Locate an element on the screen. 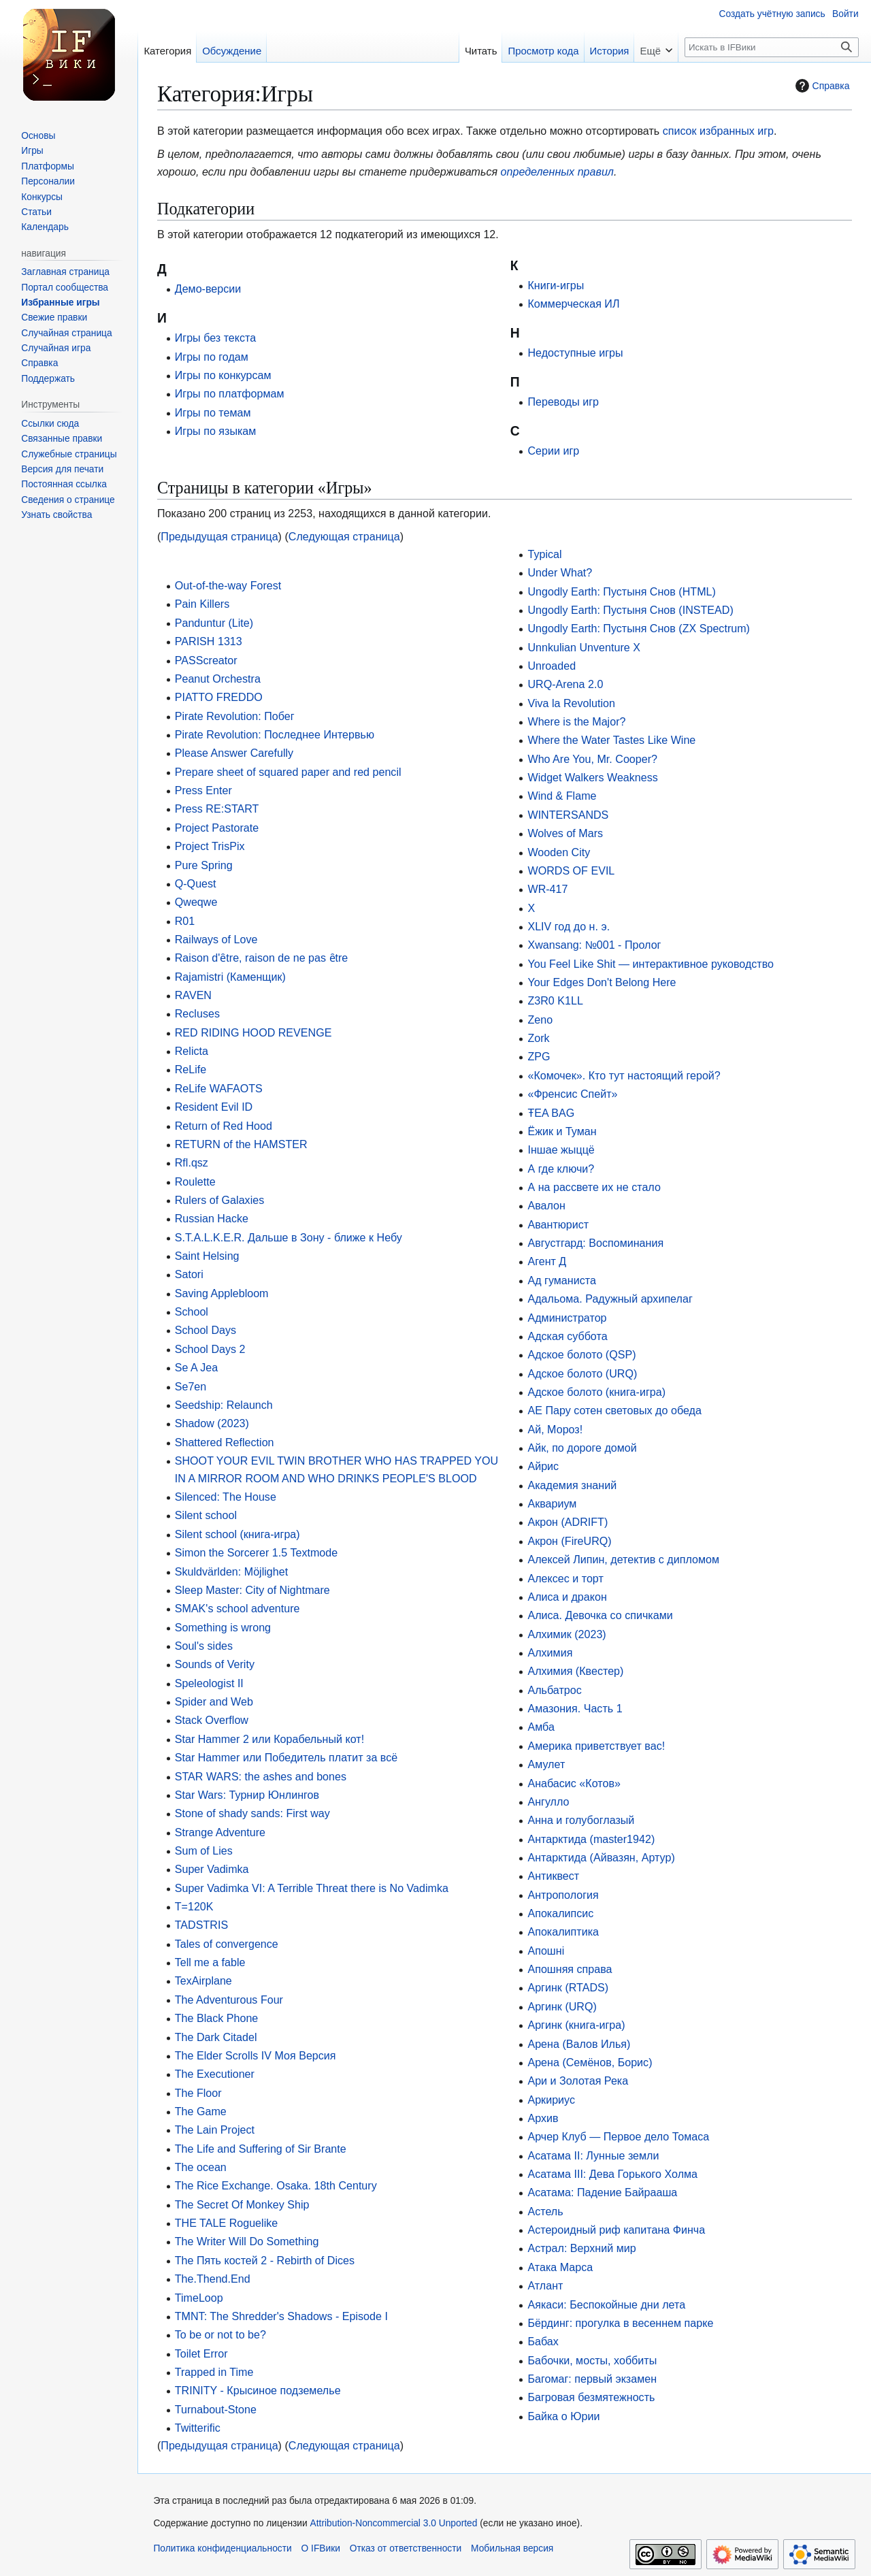 Image resolution: width=871 pixels, height=2576 pixels. Zeno is located at coordinates (540, 1019).